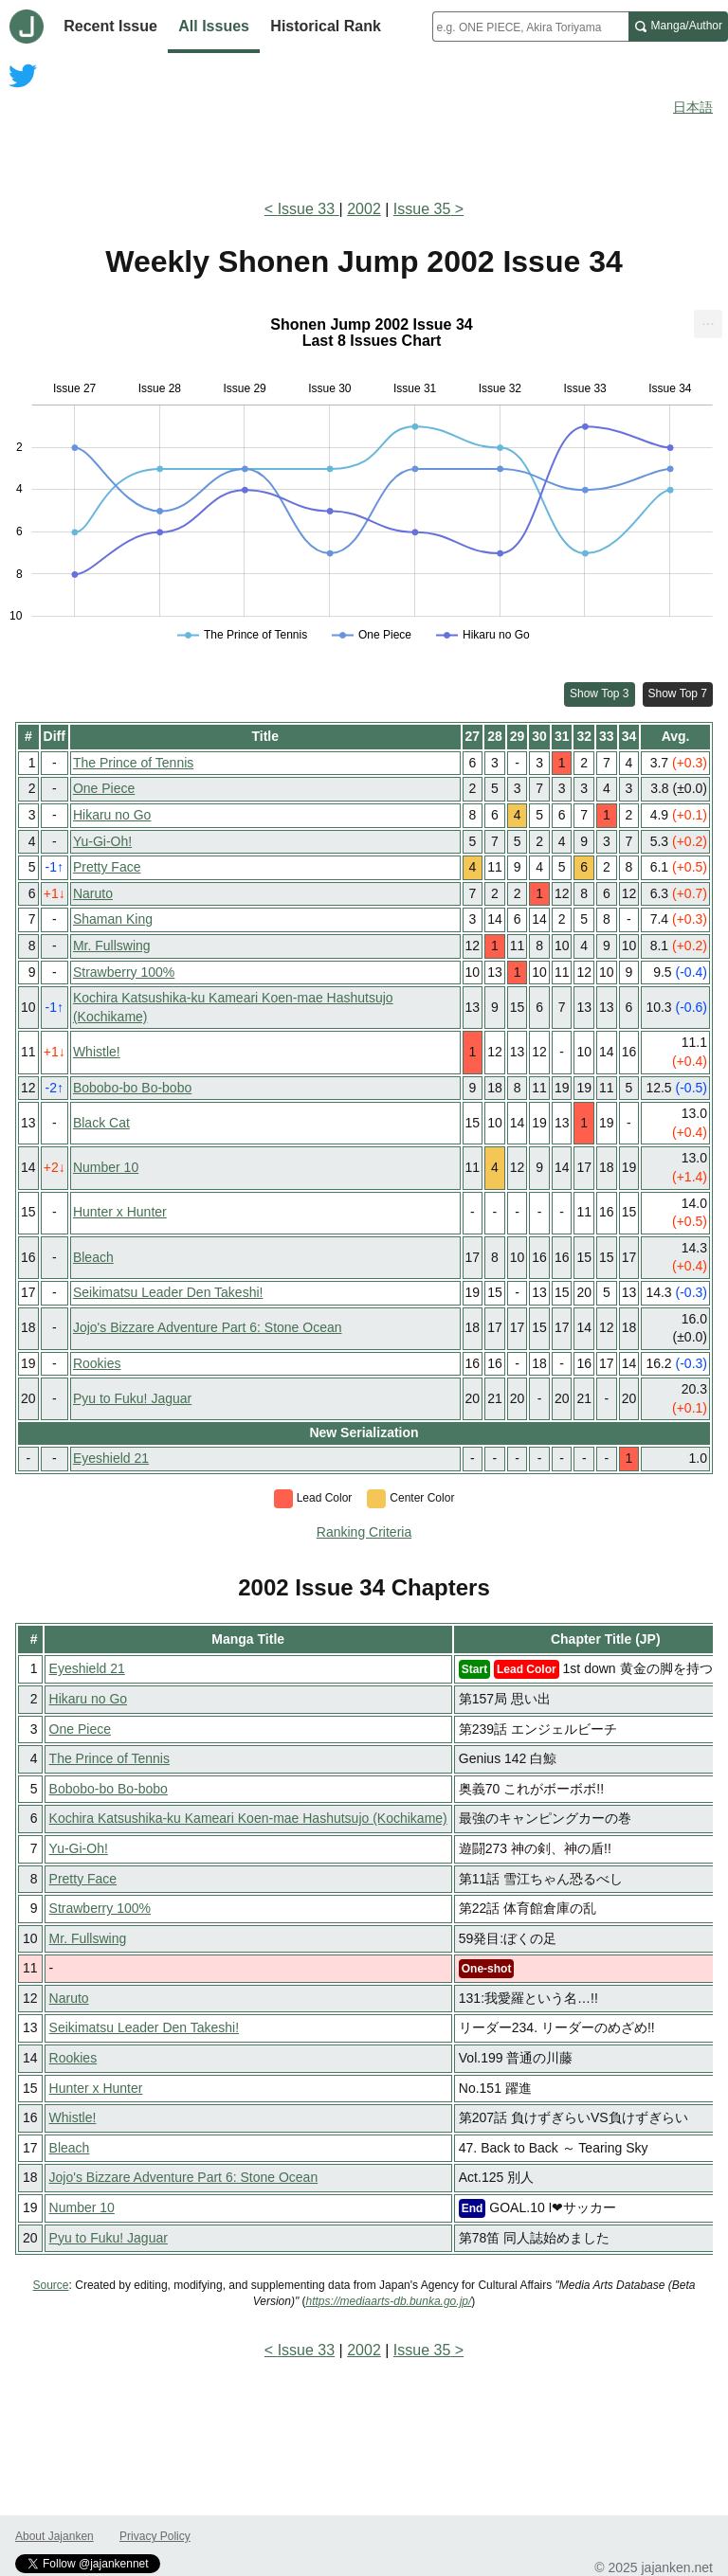  What do you see at coordinates (51, 2285) in the screenshot?
I see `Source` at bounding box center [51, 2285].